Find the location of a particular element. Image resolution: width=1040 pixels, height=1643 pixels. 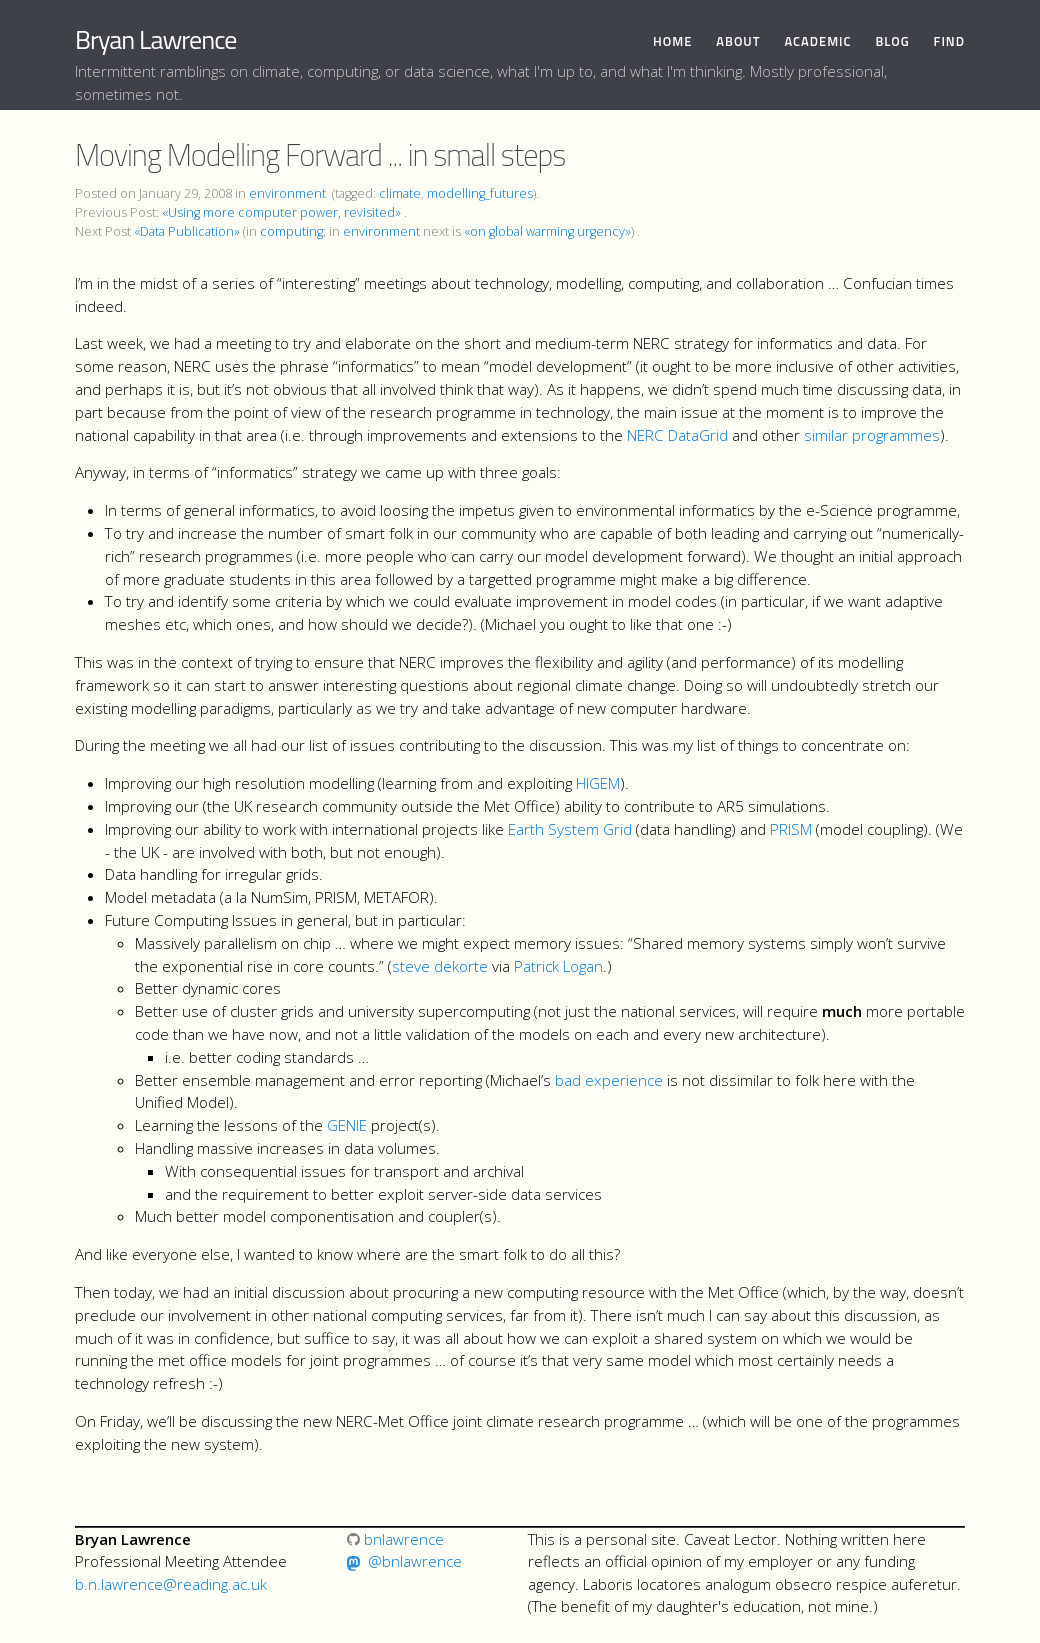

«on global warming urgency» is located at coordinates (547, 231).